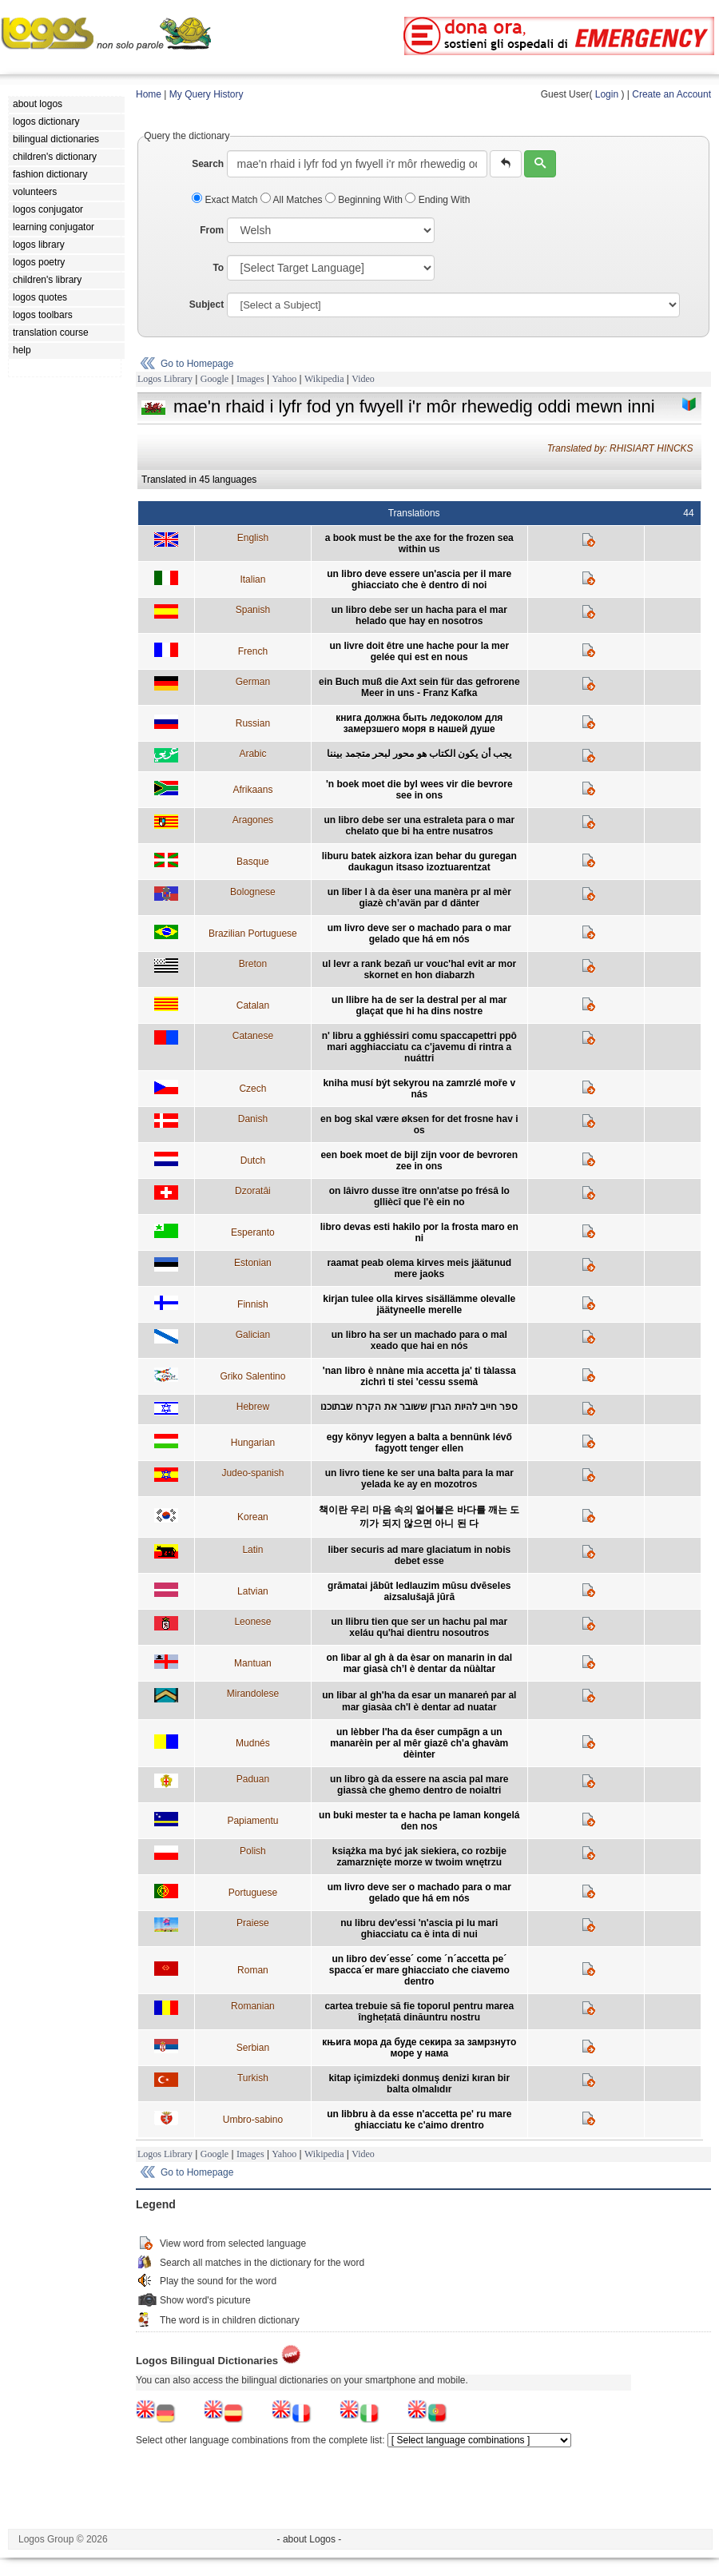 The width and height of the screenshot is (719, 2576). I want to click on nu libru dev'essi 'n'ascia pi lu mari ghiacciatu ca è inta di nui, so click(419, 1928).